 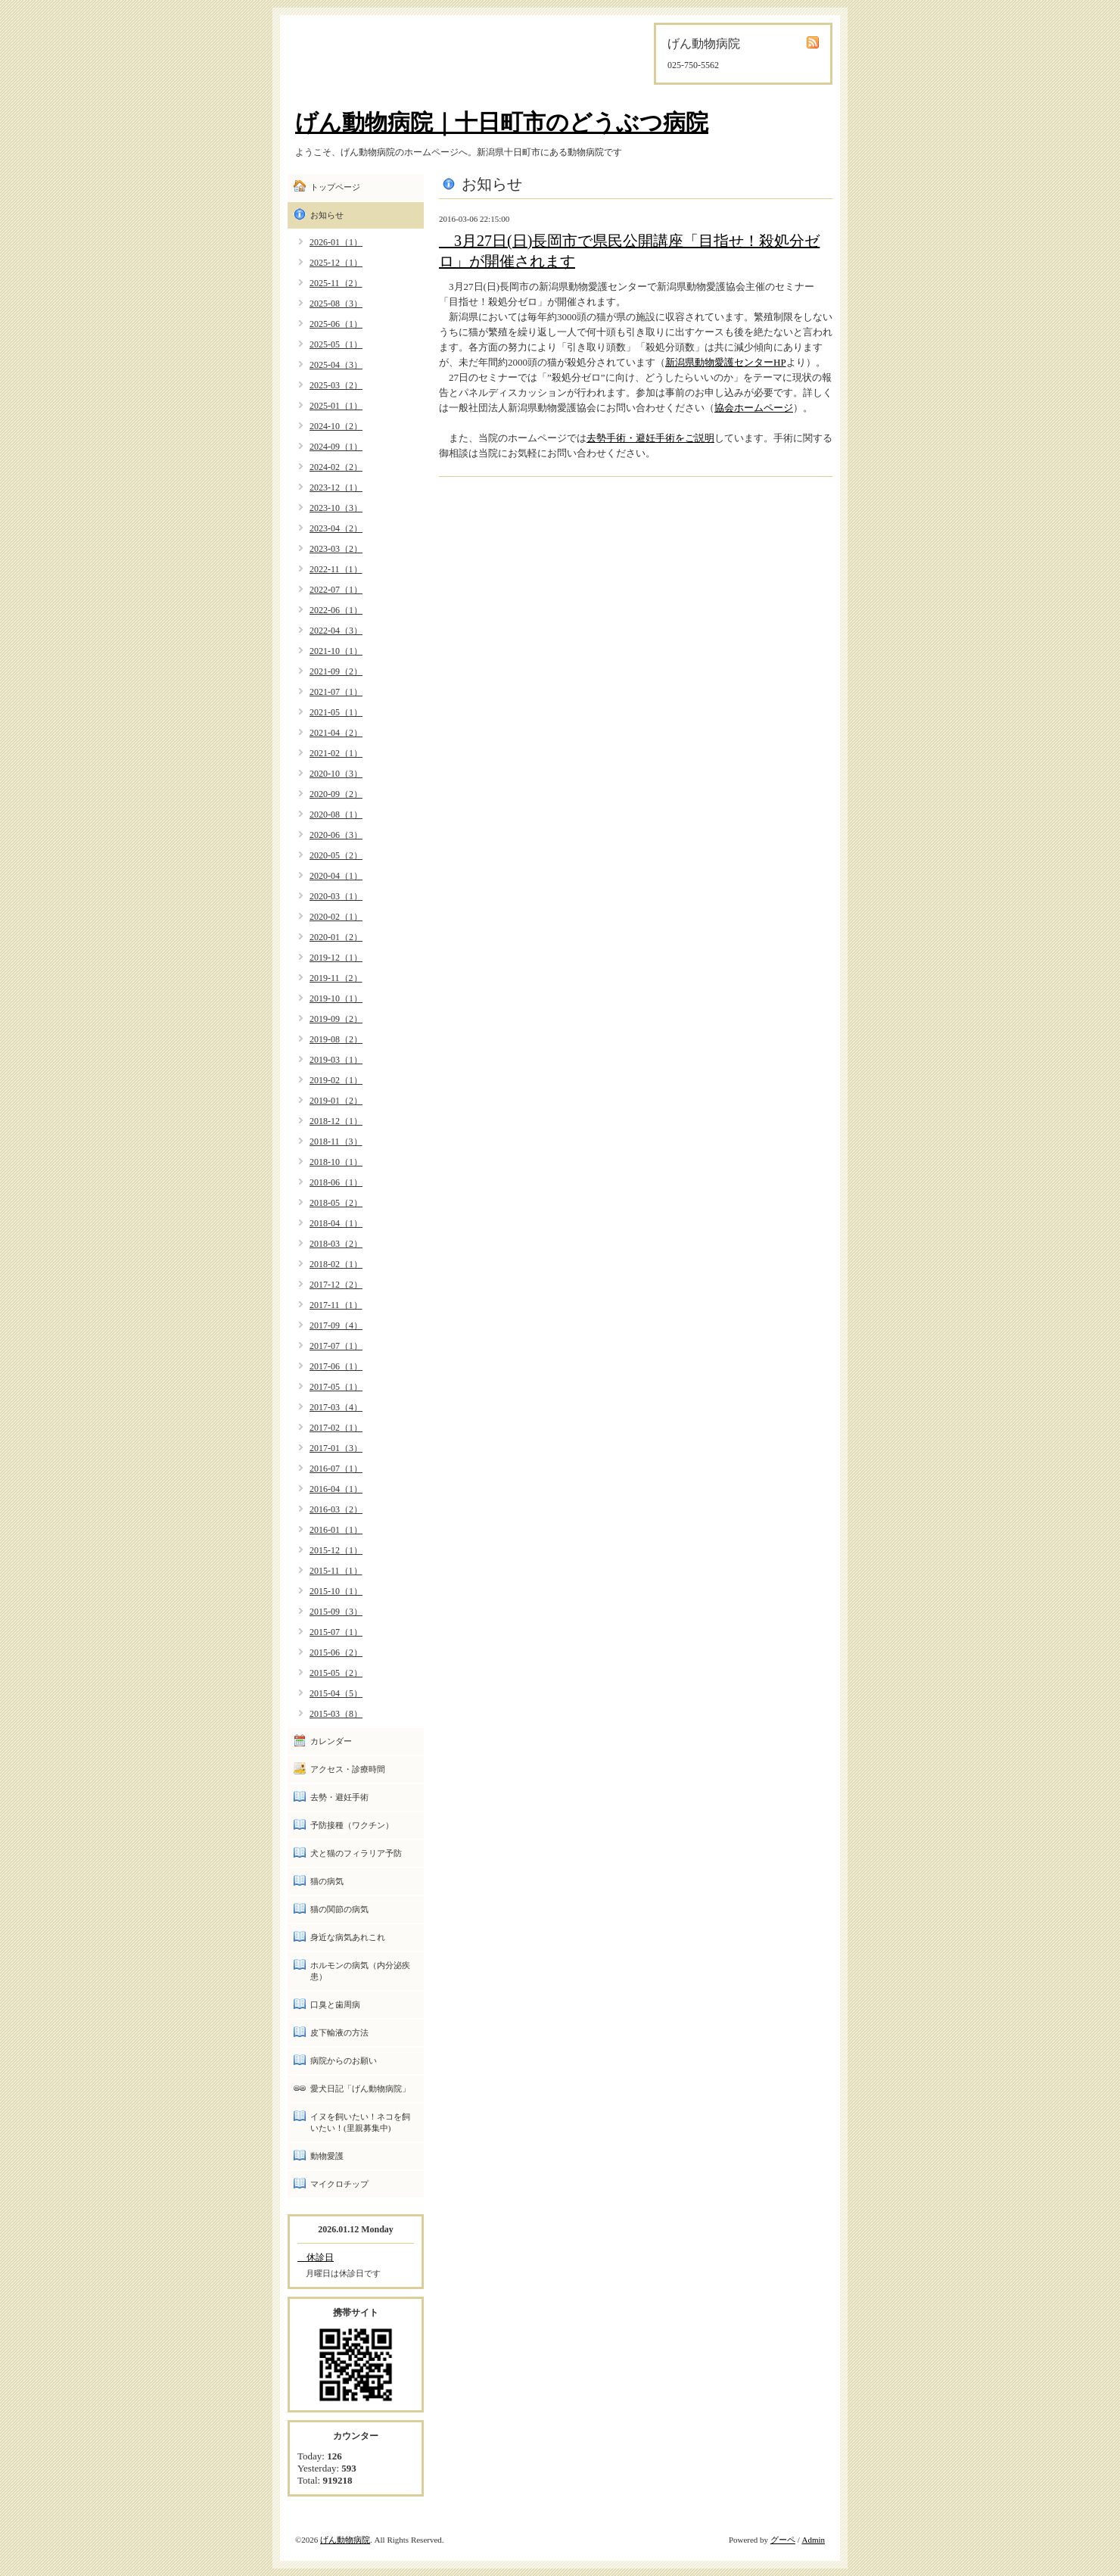 What do you see at coordinates (336, 1305) in the screenshot?
I see `2017-11（1）` at bounding box center [336, 1305].